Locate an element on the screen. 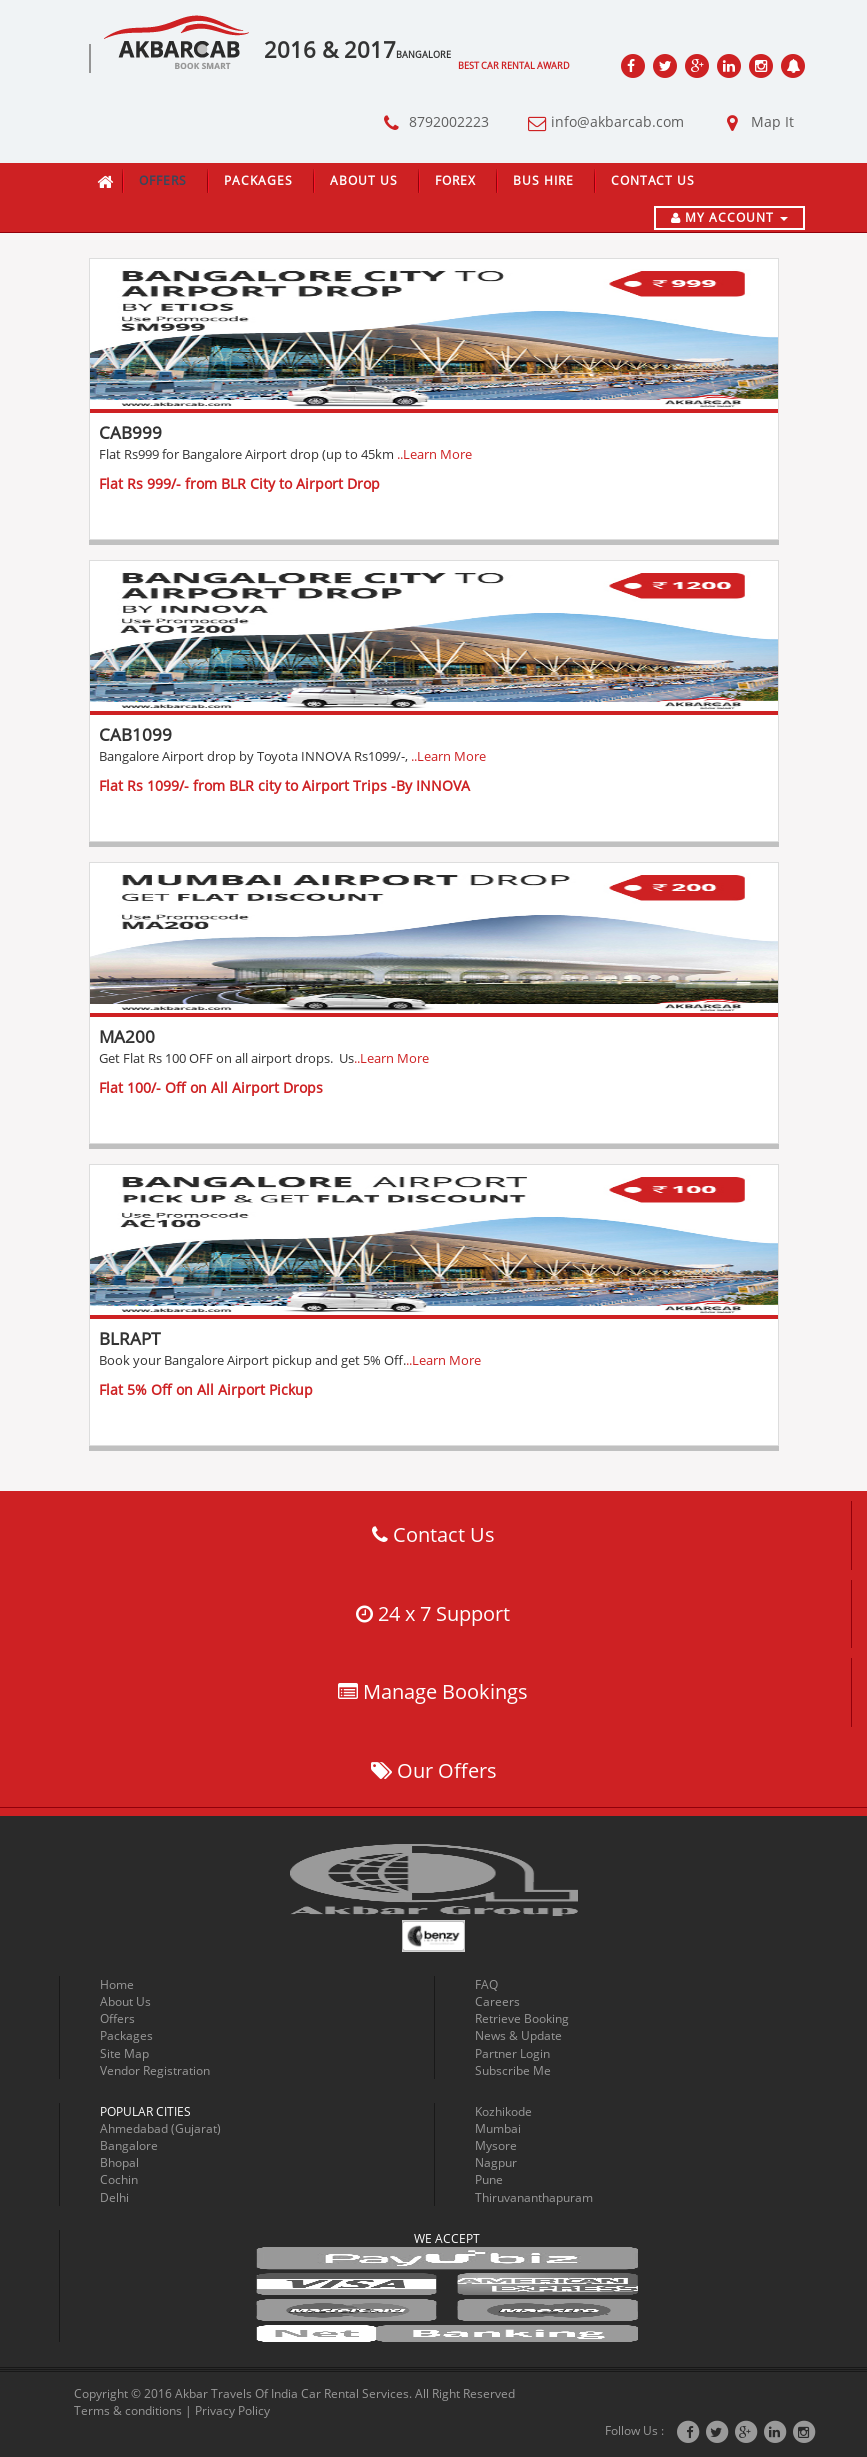 The image size is (867, 2457). Mysore is located at coordinates (496, 2145).